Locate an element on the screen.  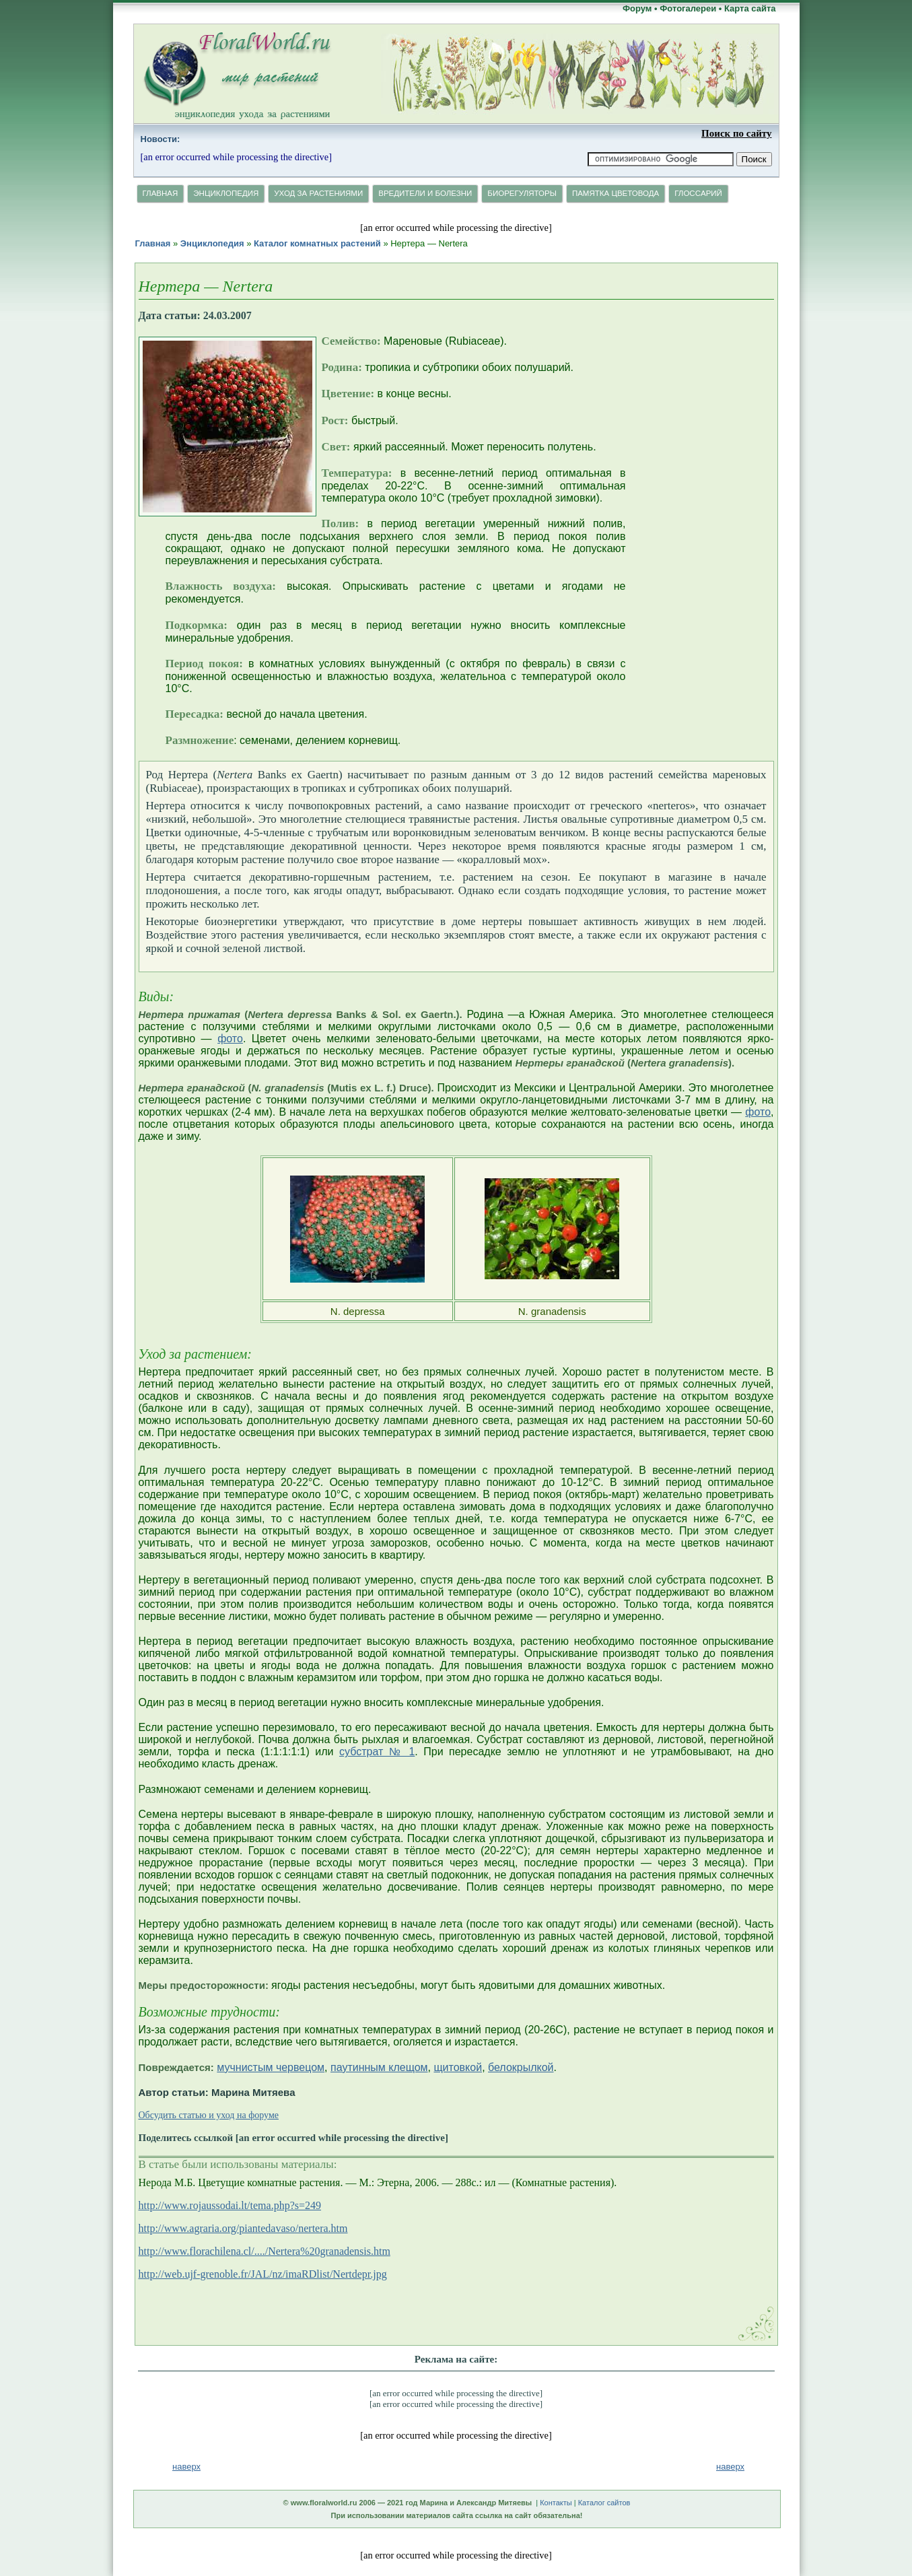
Контакты is located at coordinates (556, 2503).